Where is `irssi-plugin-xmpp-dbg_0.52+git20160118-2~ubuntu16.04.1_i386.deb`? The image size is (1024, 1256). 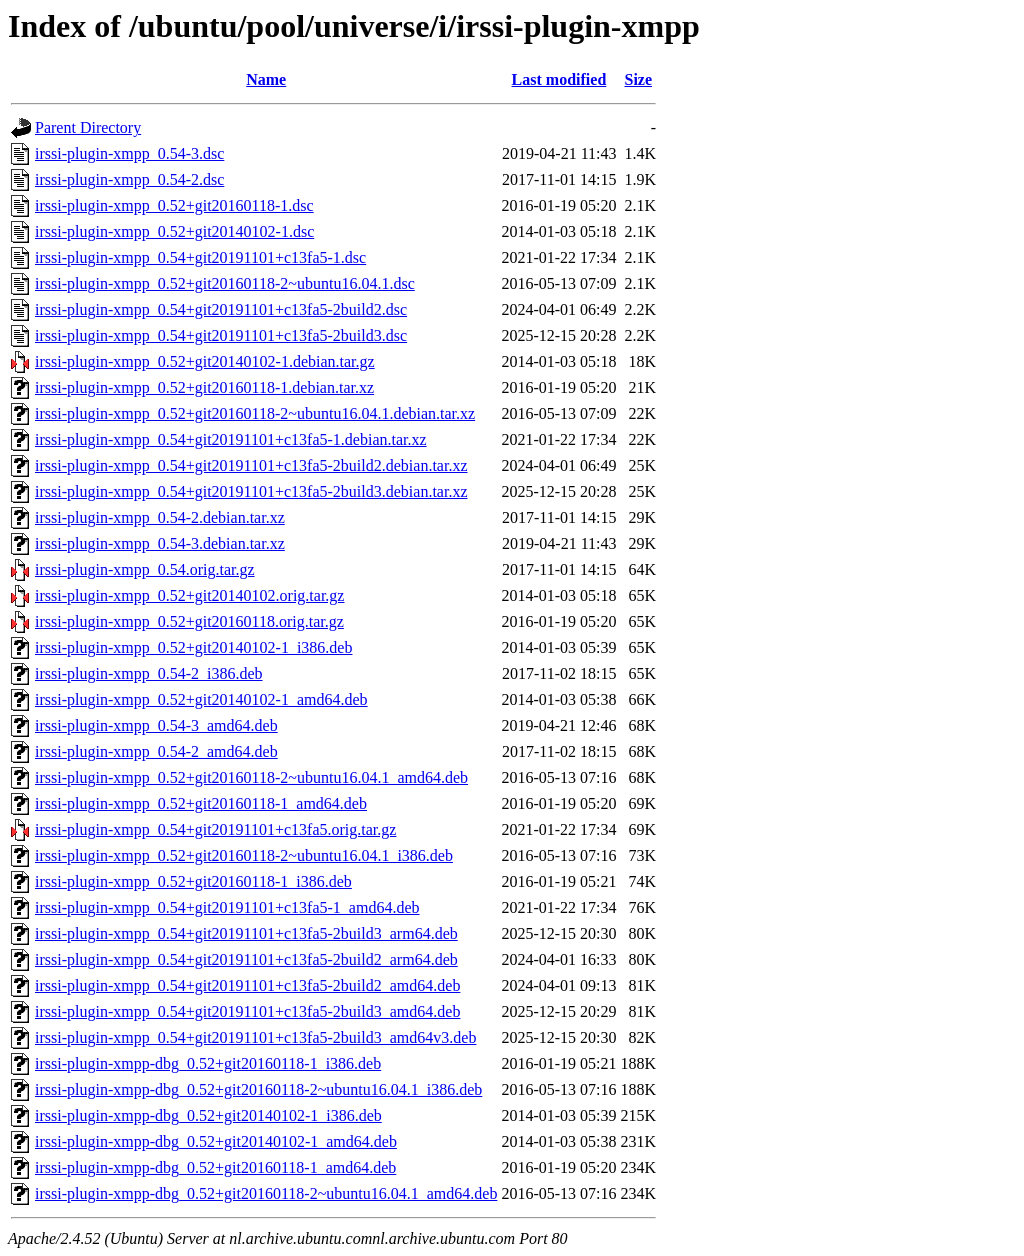 irssi-plugin-xmpp-dbg_0.52+git20160118-2~ubuntu16.04.1_i386.deb is located at coordinates (258, 1089).